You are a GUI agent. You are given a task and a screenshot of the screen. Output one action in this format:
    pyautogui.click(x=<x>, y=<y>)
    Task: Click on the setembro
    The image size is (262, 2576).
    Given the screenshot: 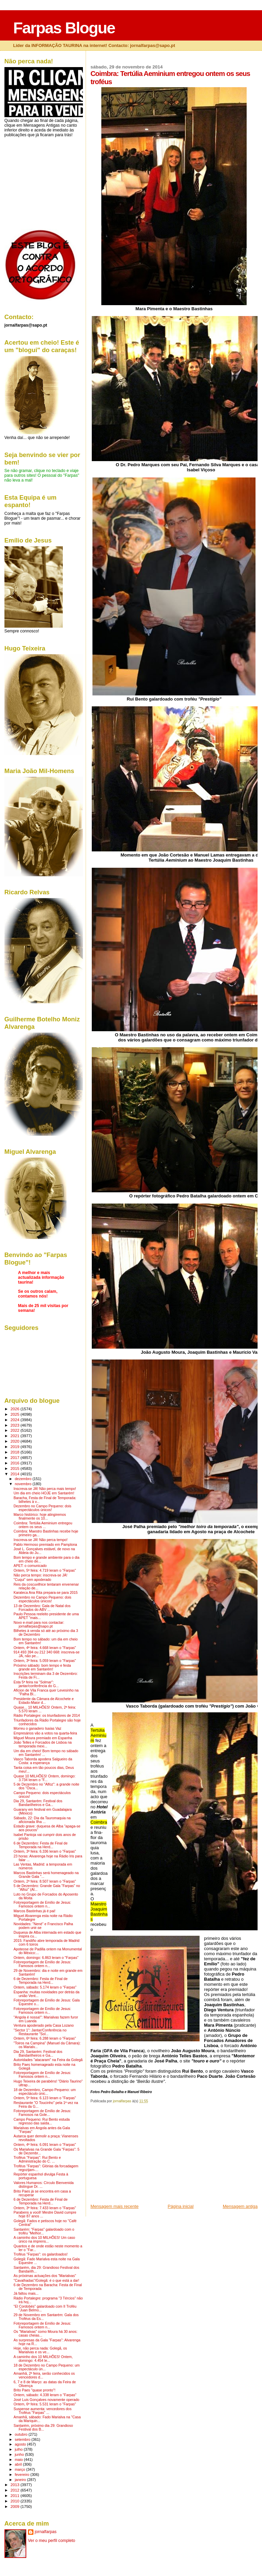 What is the action you would take?
    pyautogui.click(x=23, y=2439)
    